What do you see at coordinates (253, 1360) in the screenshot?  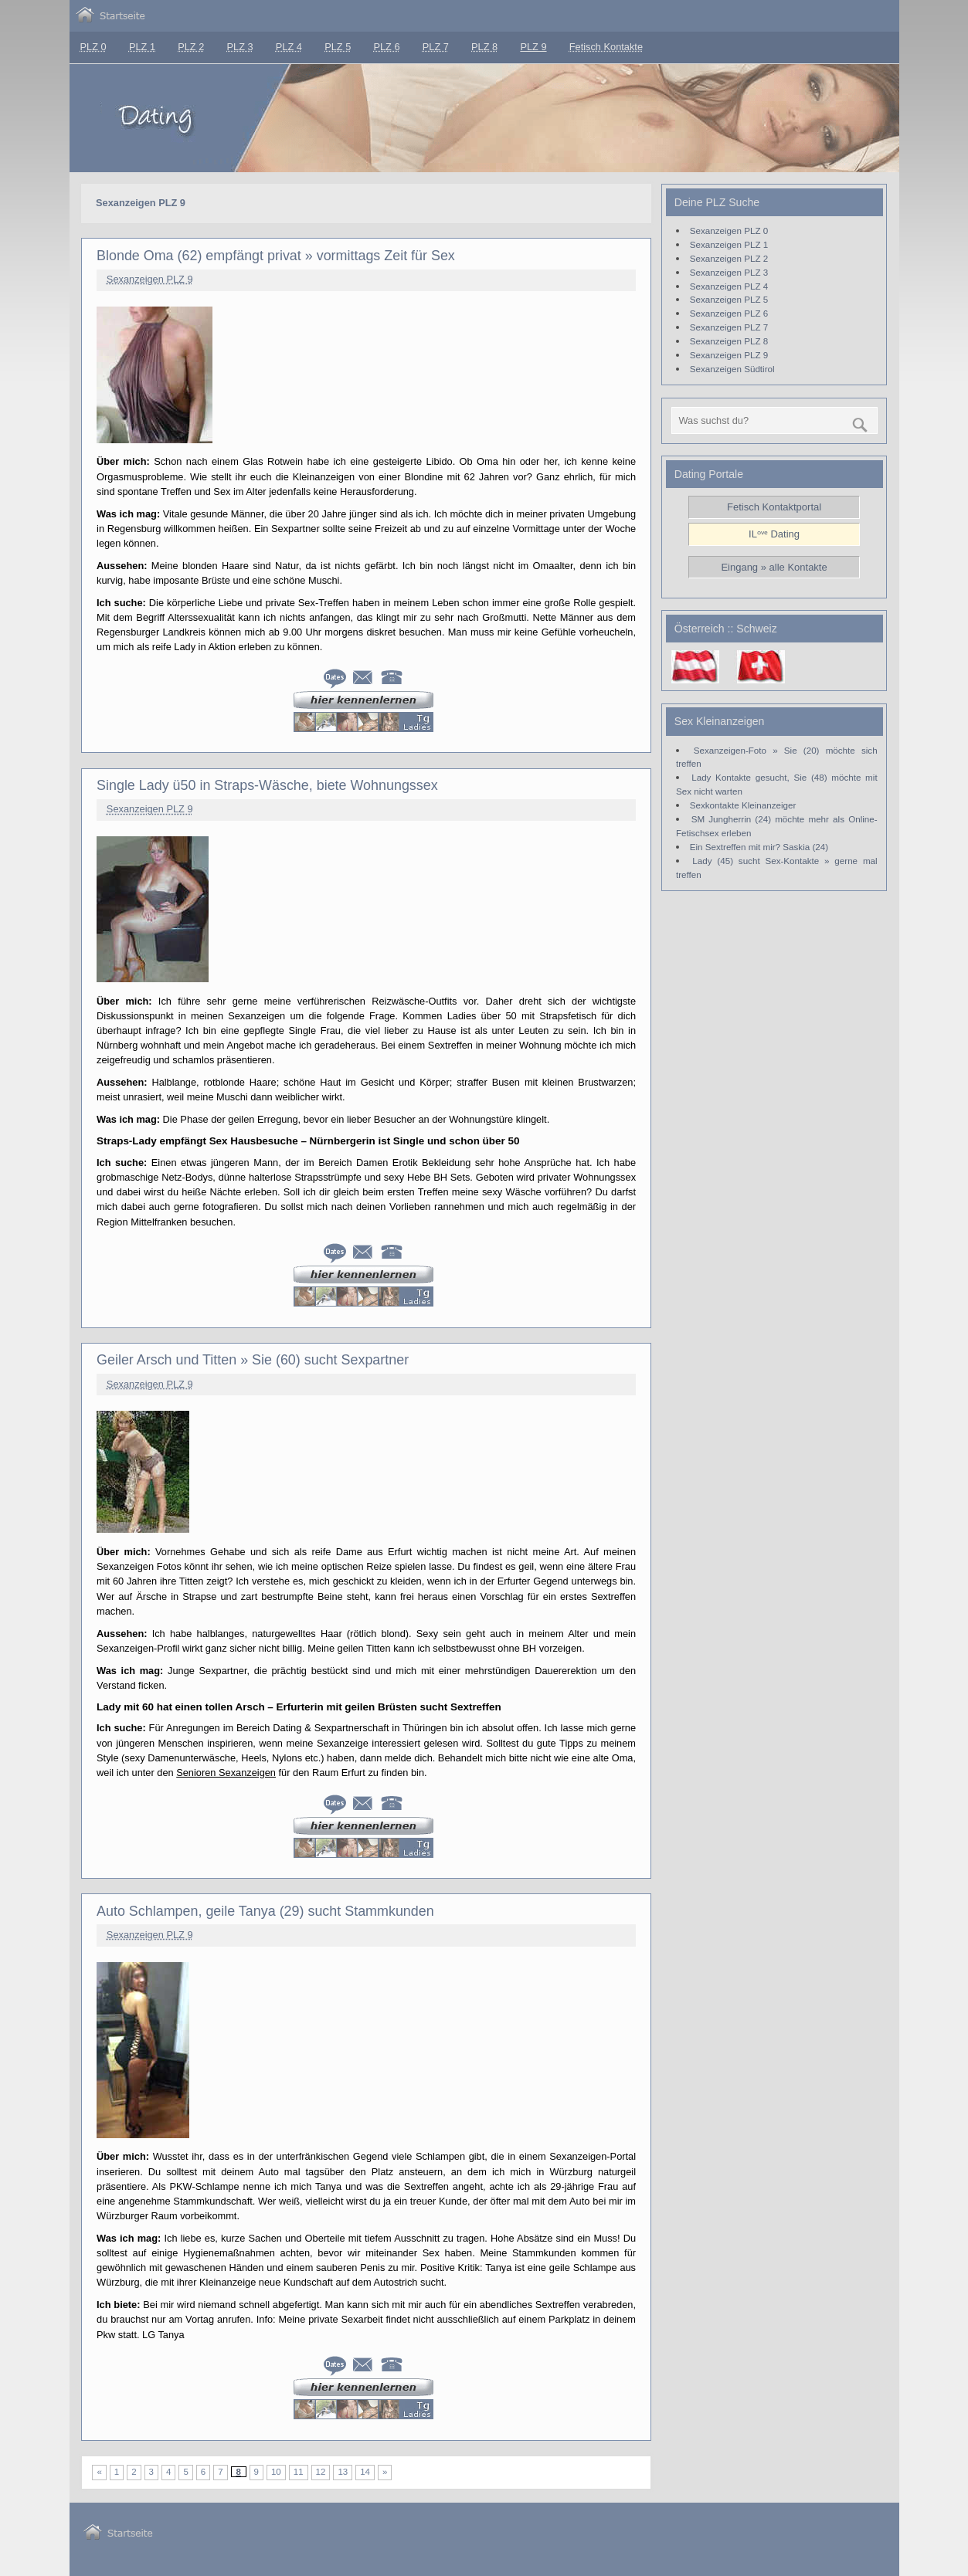 I see `Geiler Arsch und Titten » Sie (60) sucht Sexpartner` at bounding box center [253, 1360].